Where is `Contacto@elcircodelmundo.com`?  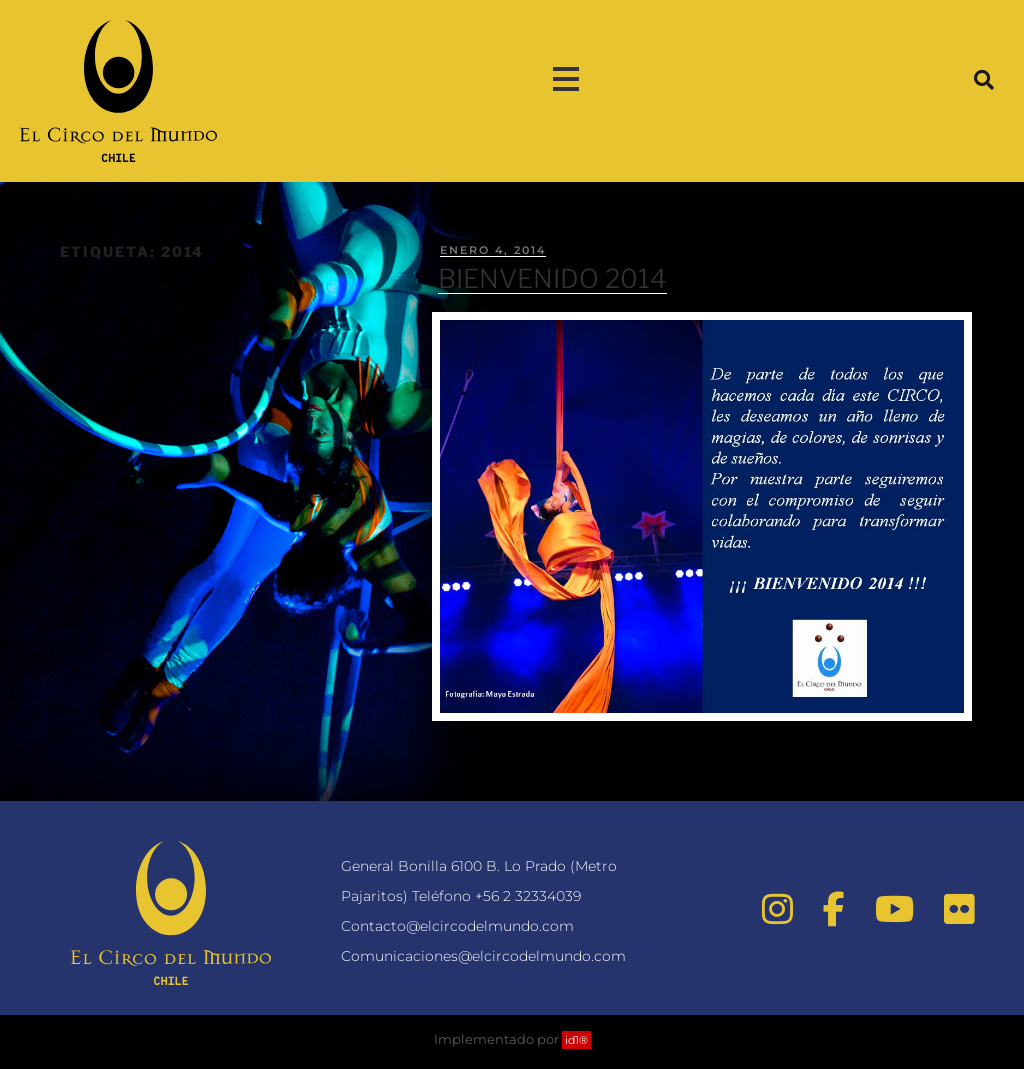
Contacto@elcircodelmundo.com is located at coordinates (457, 926).